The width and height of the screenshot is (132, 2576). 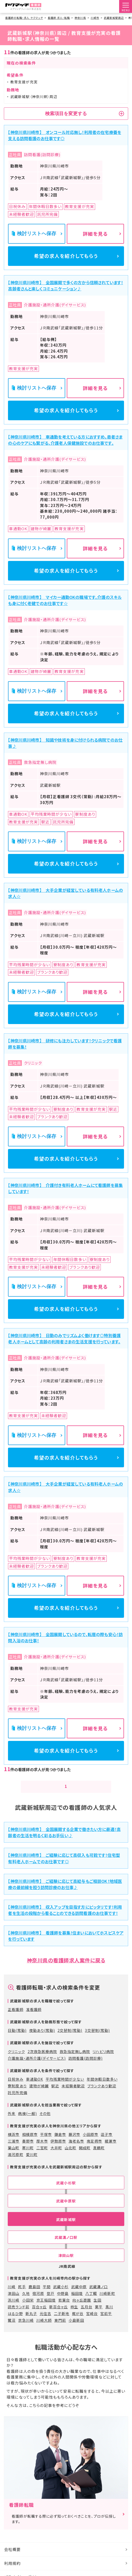 I want to click on 川崎大師, so click(x=44, y=2322).